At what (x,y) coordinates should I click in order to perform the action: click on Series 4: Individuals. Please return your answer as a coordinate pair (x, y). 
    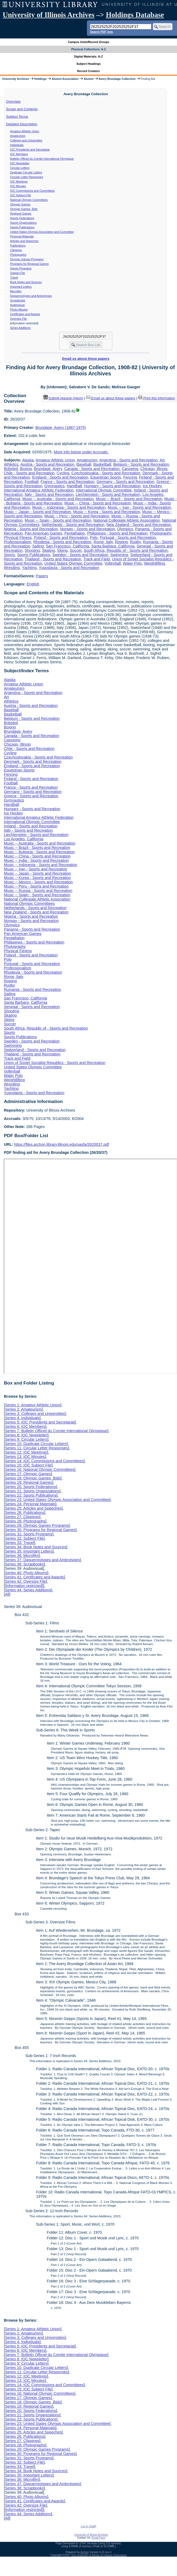
    Looking at the image, I should click on (22, 1418).